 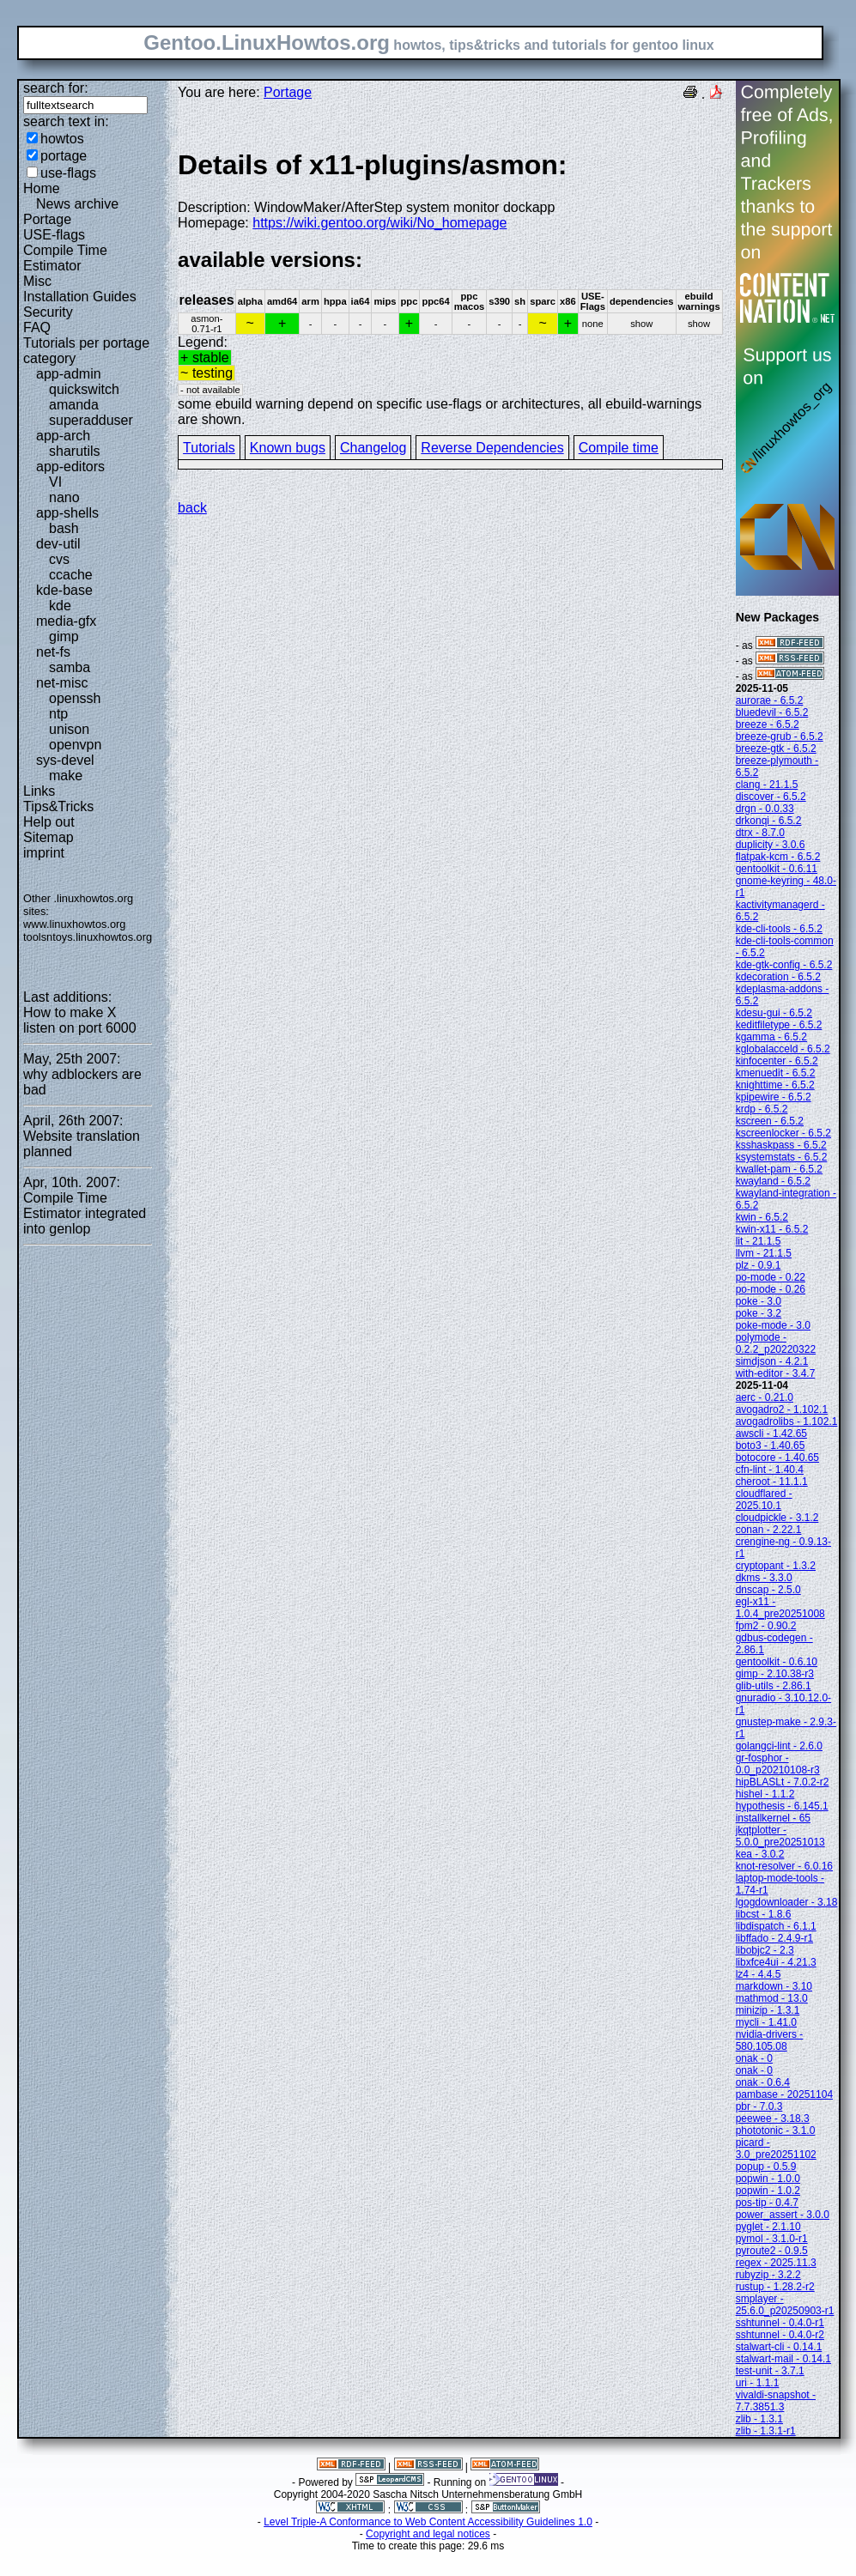 I want to click on flatpak-kcm - 6.5.2, so click(x=778, y=857).